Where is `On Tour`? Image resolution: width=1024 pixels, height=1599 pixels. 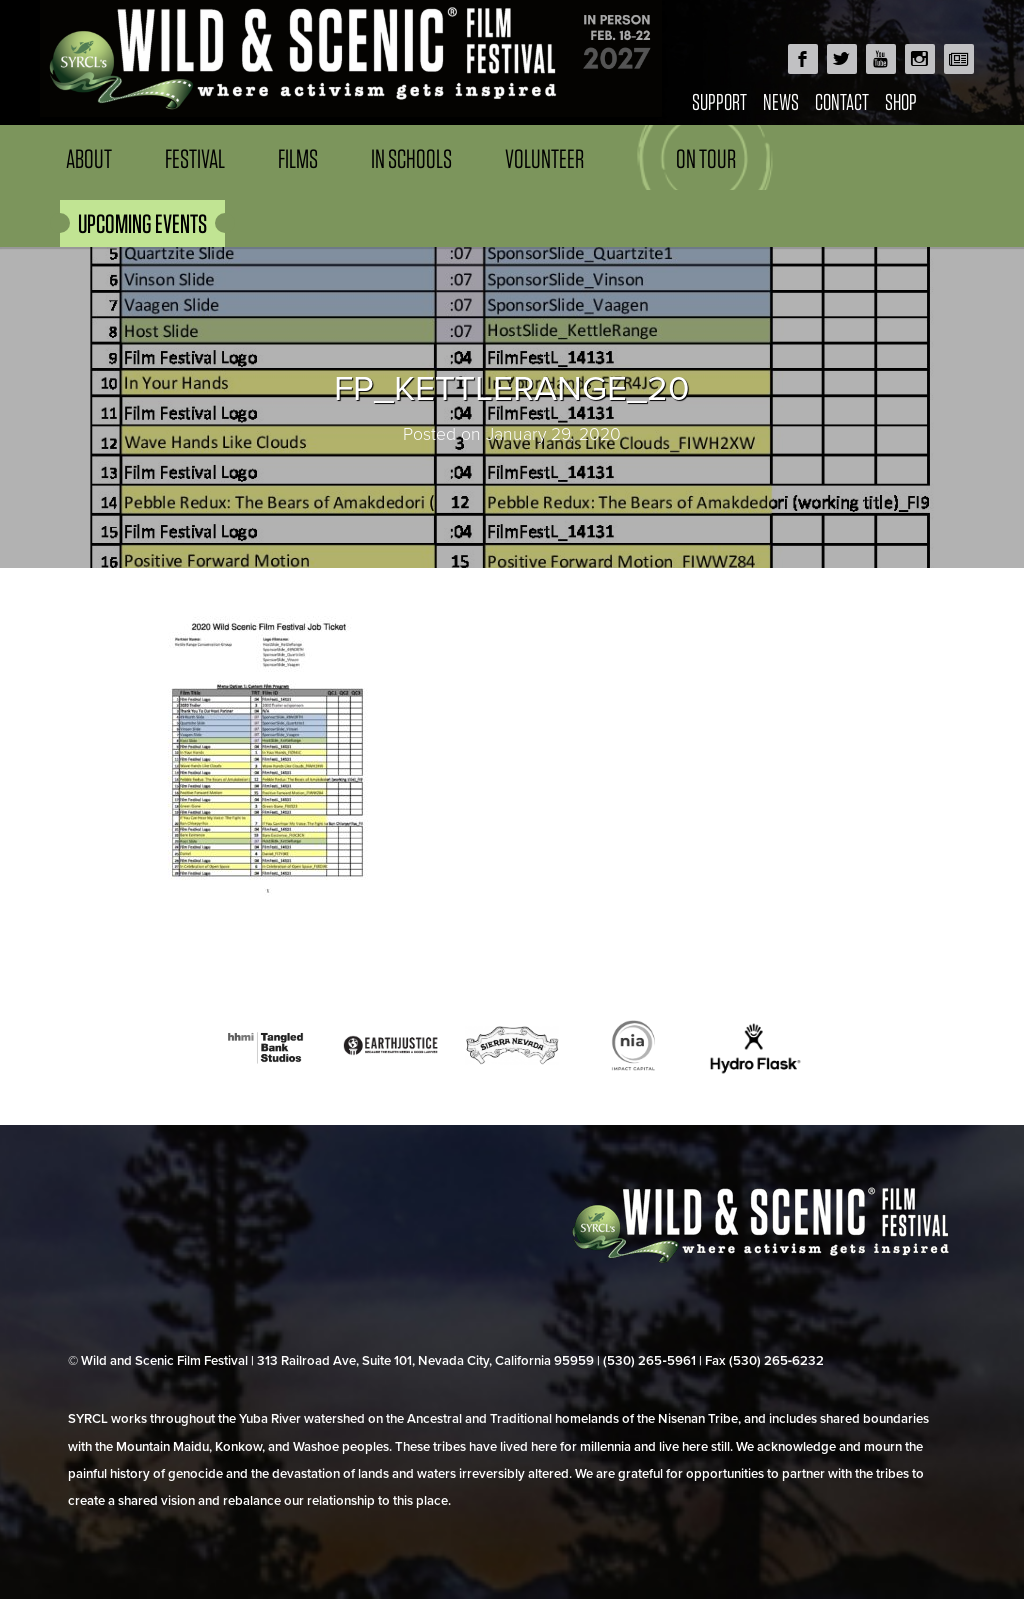
On Tour is located at coordinates (706, 158).